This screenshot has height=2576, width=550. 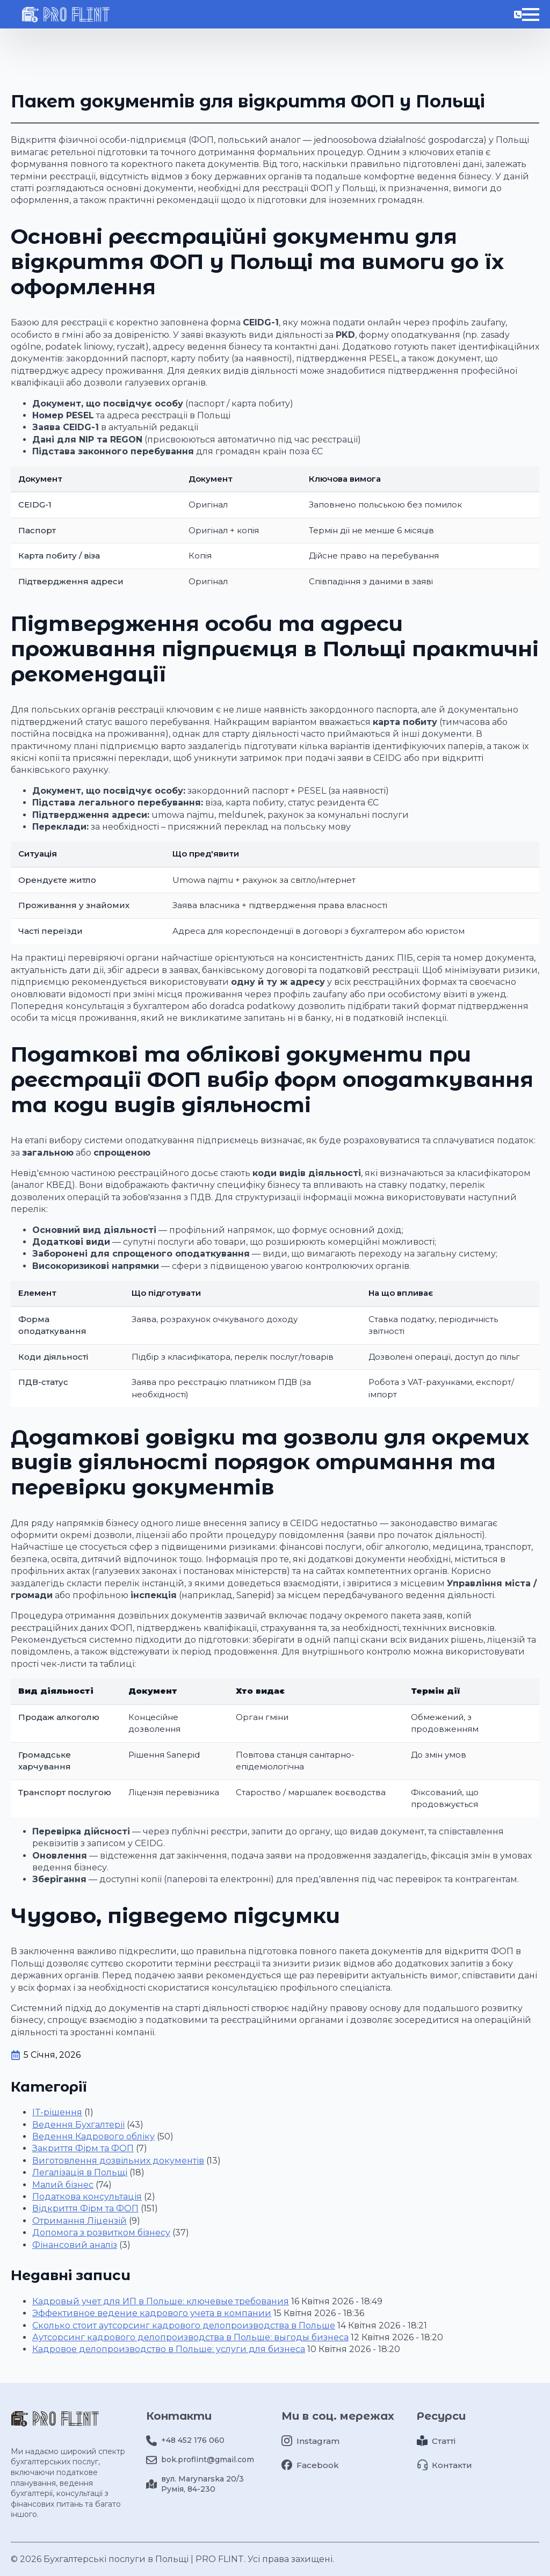 What do you see at coordinates (74, 2245) in the screenshot?
I see `Фінансовий аналіз` at bounding box center [74, 2245].